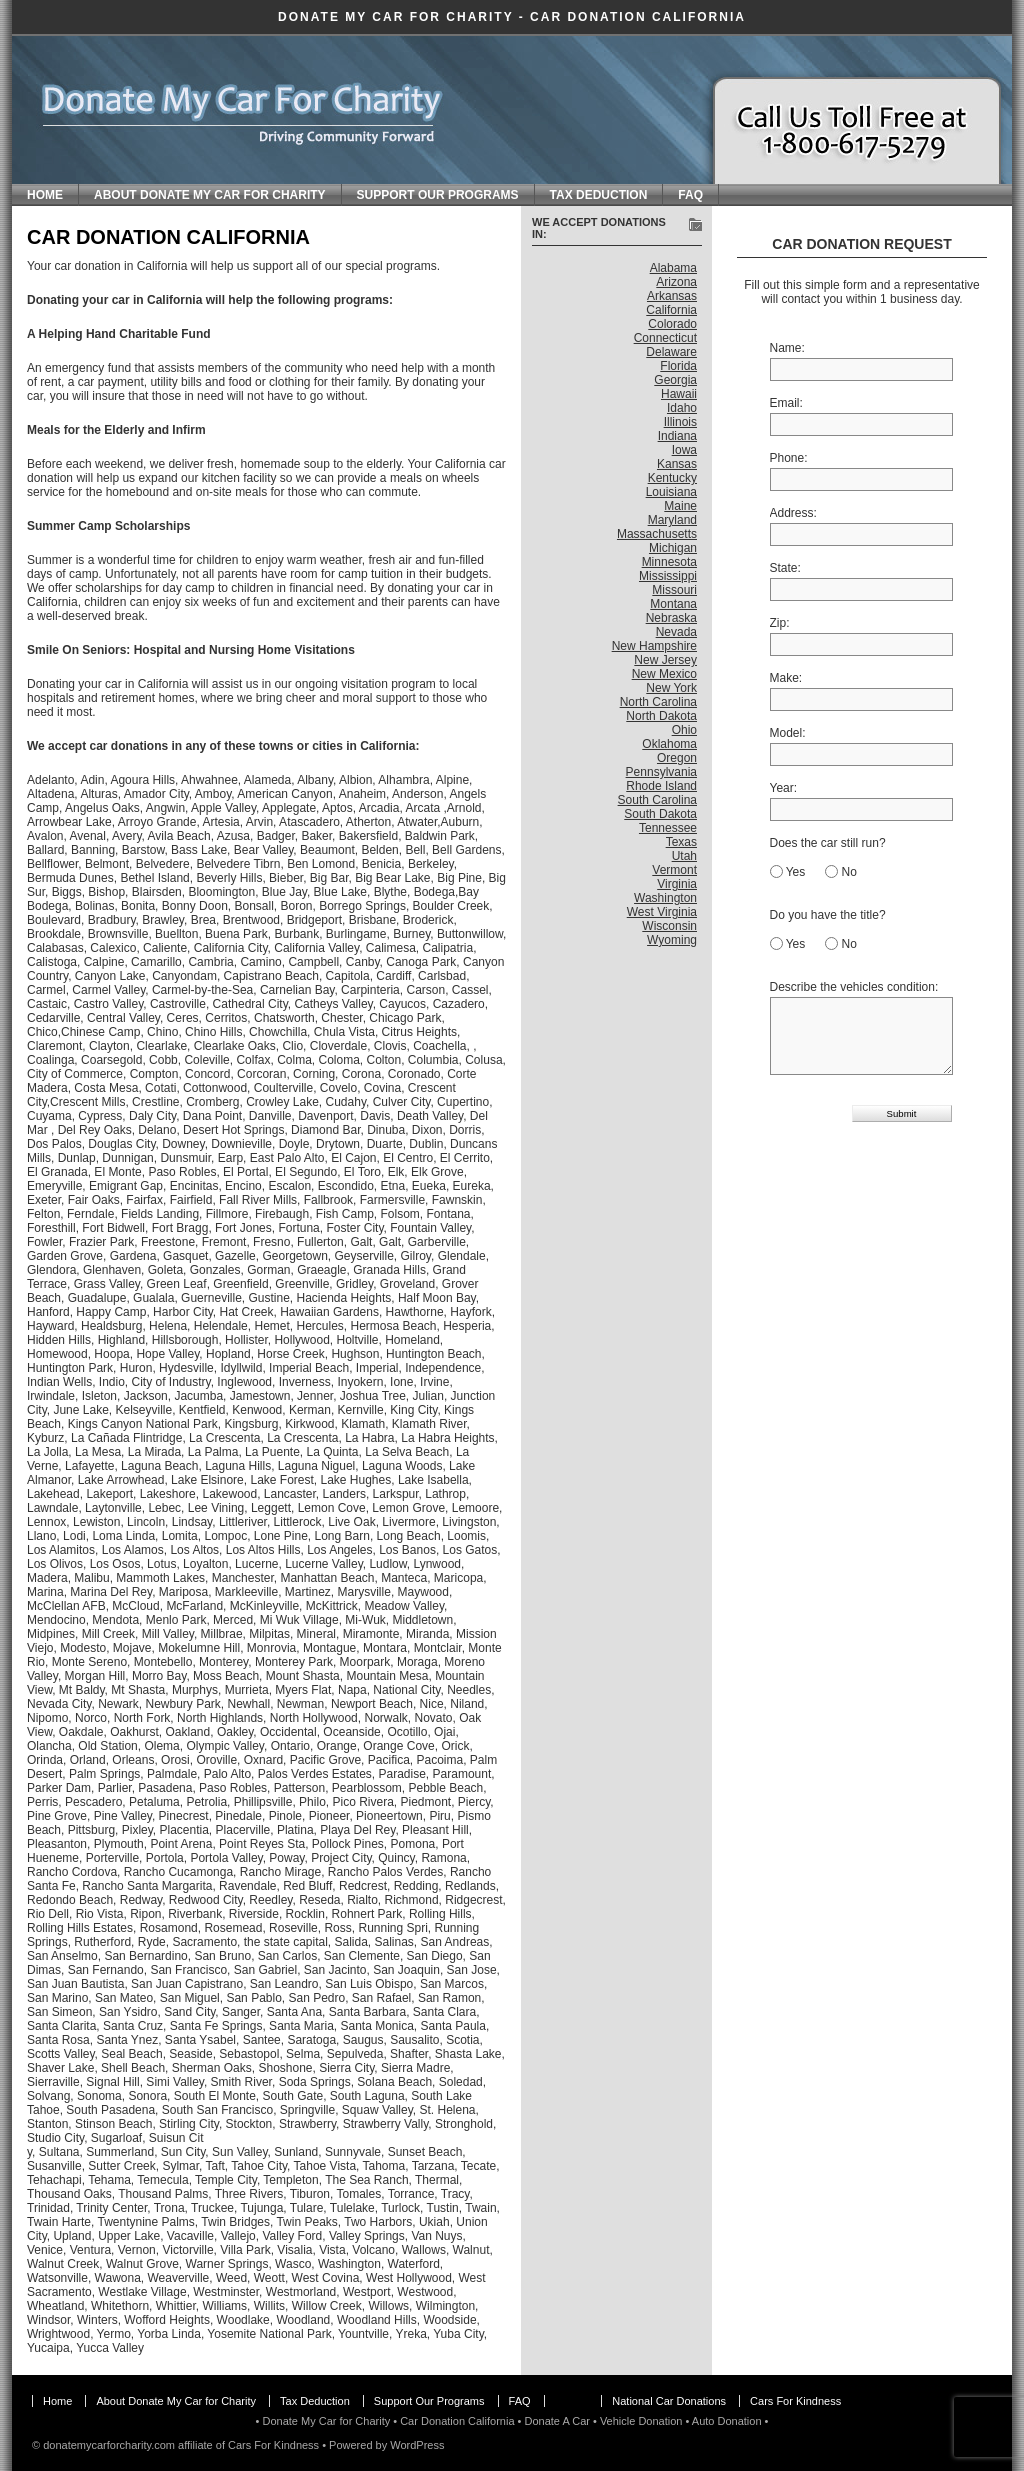 This screenshot has width=1024, height=2471. What do you see at coordinates (684, 450) in the screenshot?
I see `Iowa` at bounding box center [684, 450].